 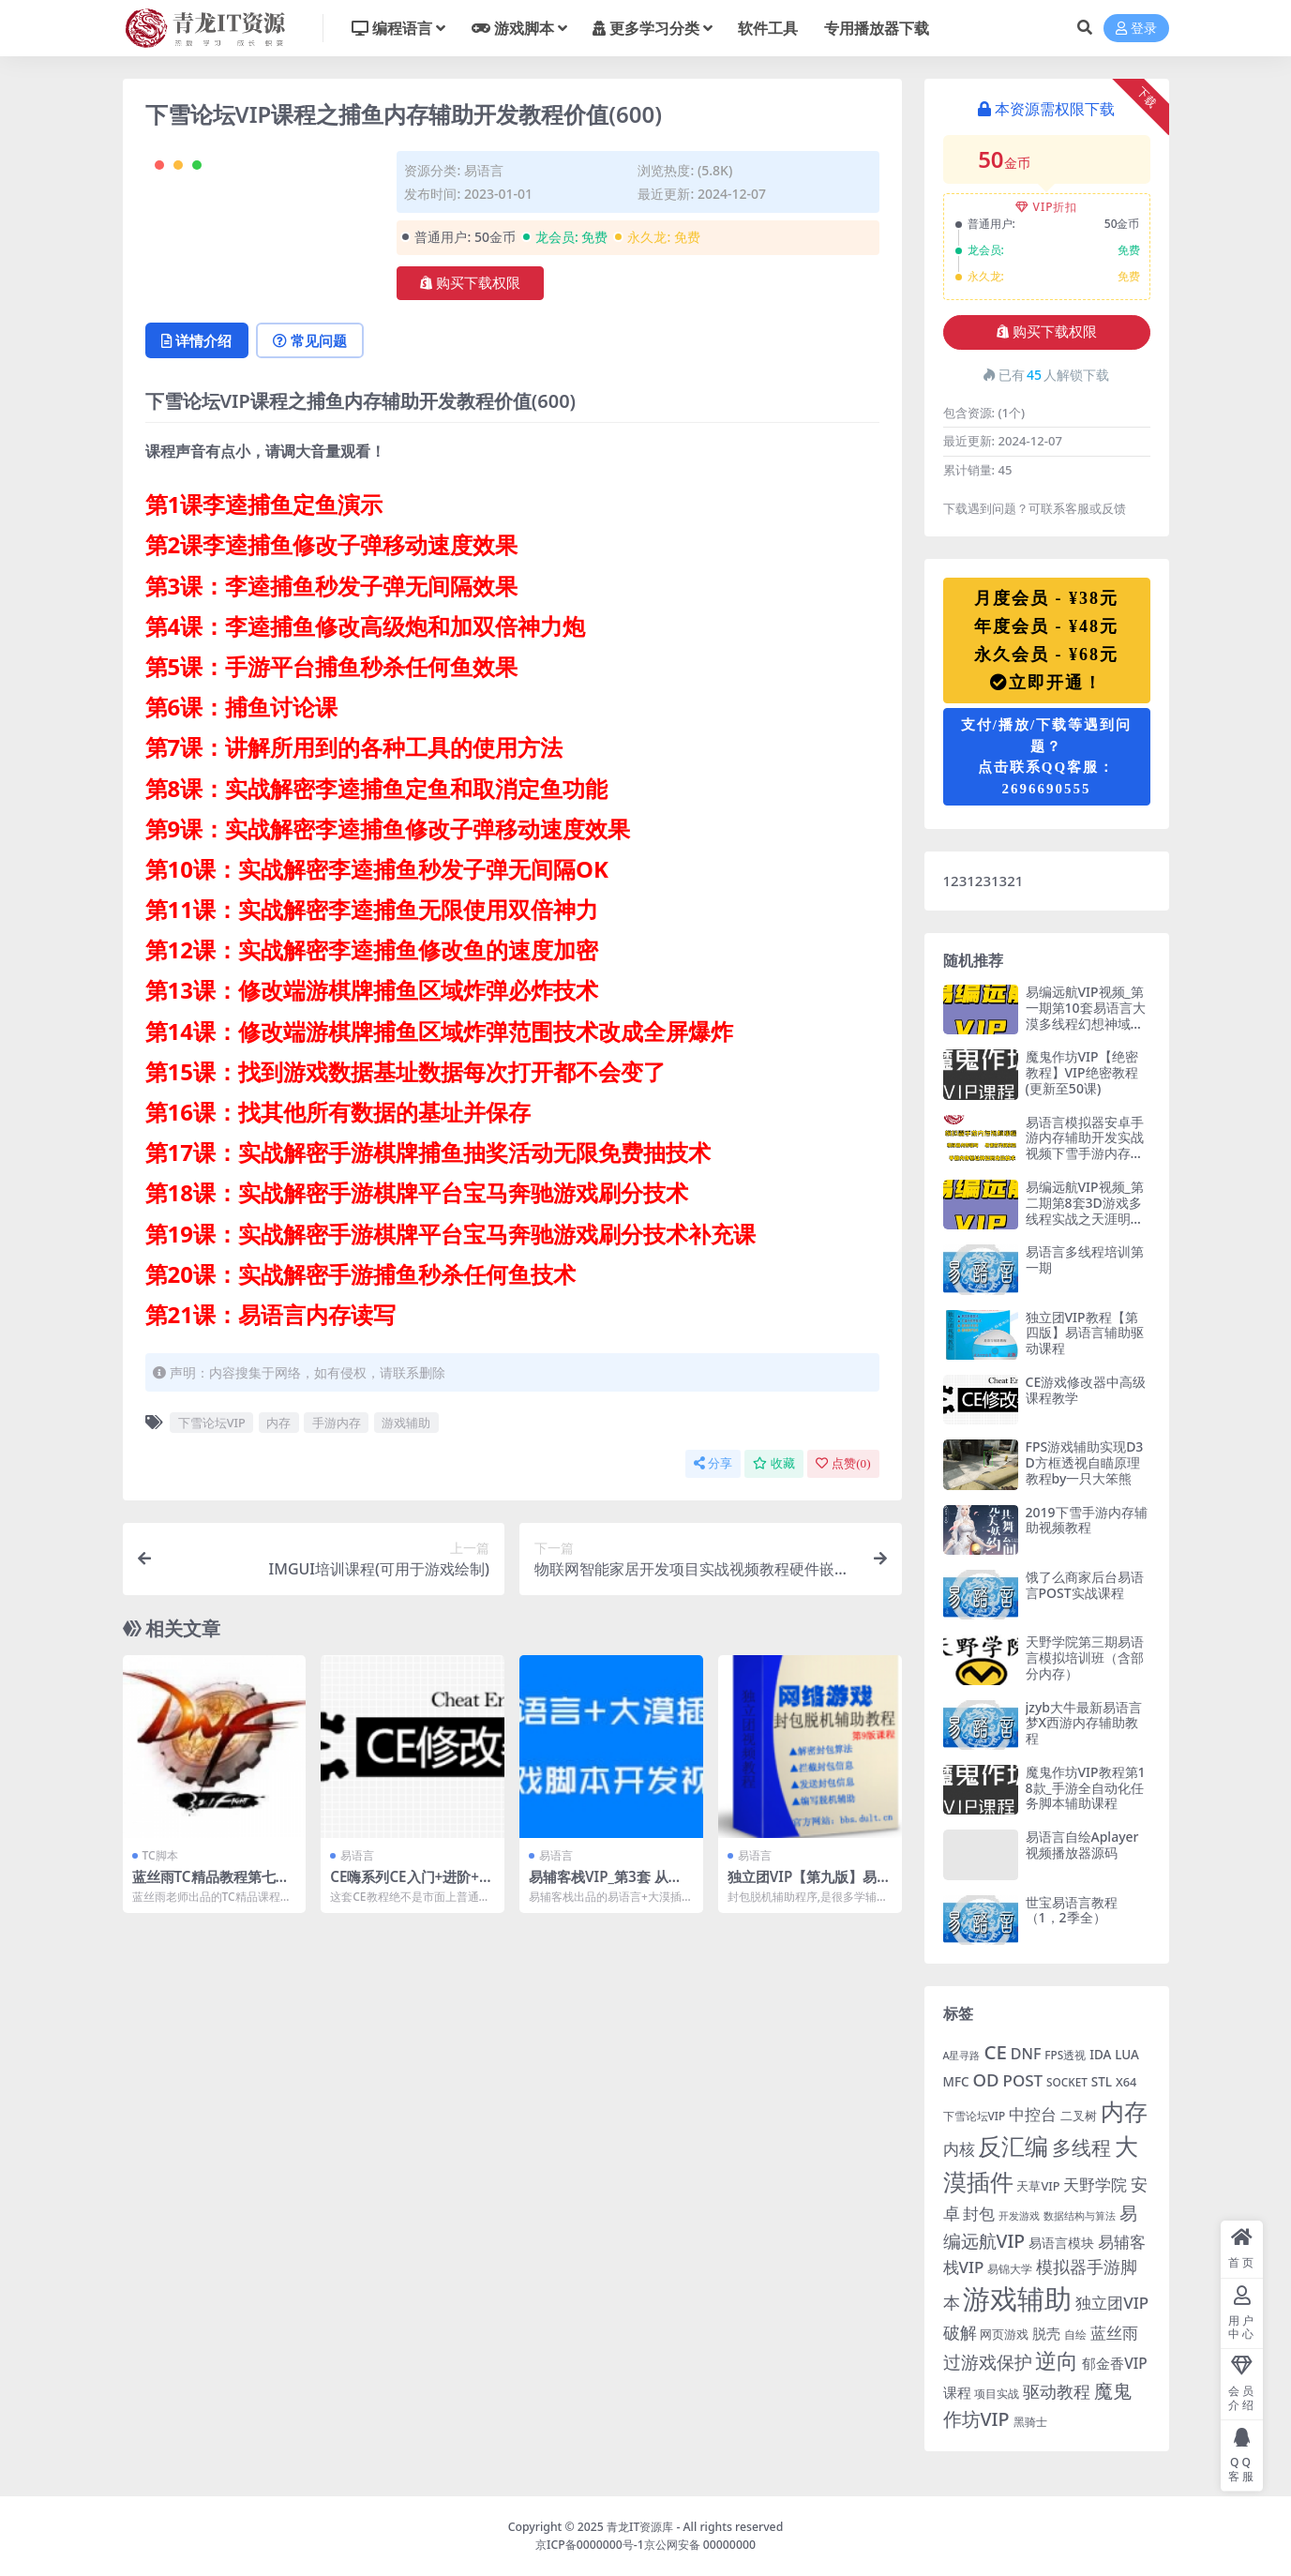 I want to click on 易语言模块 [易语言模块 (8 项)], so click(x=1061, y=2243).